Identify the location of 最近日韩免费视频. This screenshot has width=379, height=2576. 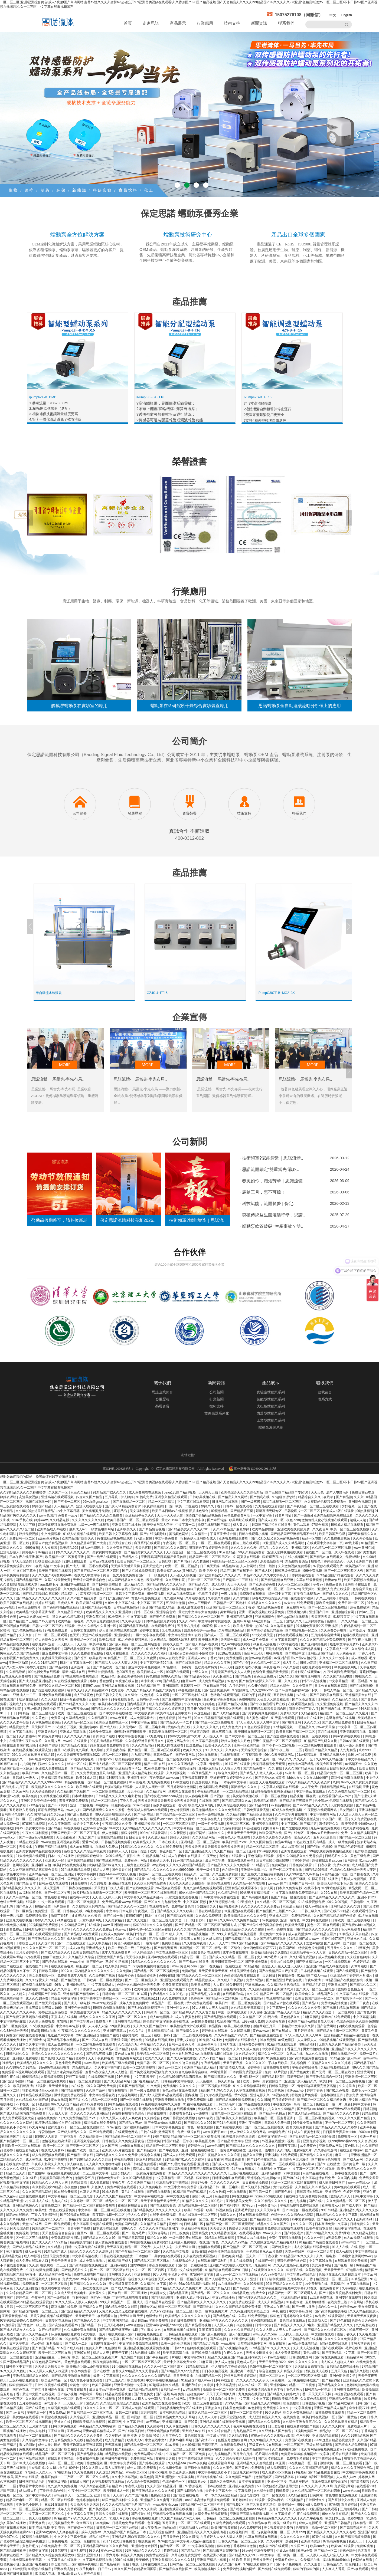
(184, 2320).